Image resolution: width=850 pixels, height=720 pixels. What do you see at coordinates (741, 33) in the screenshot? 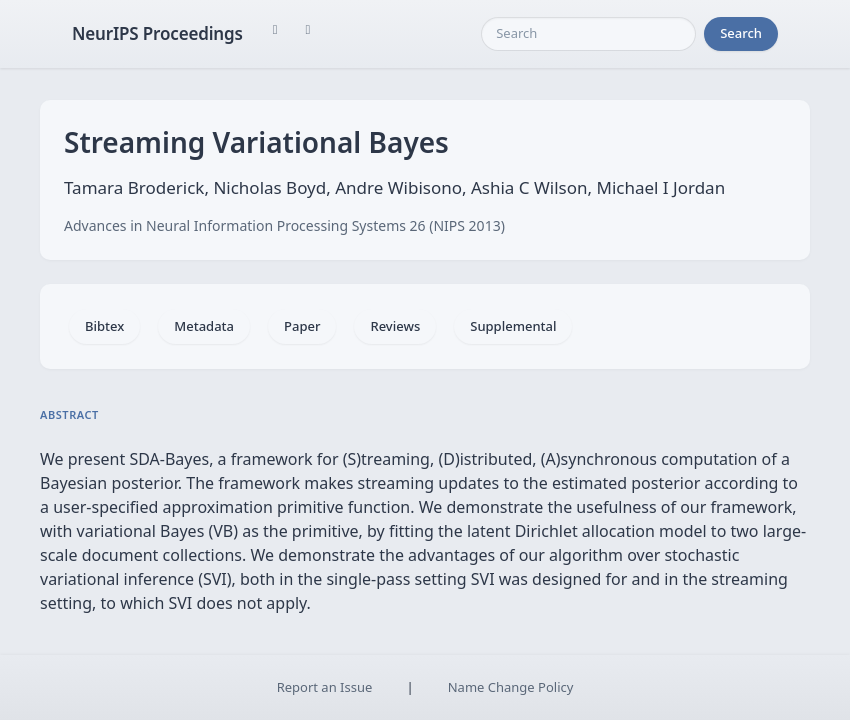
I see `Search` at bounding box center [741, 33].